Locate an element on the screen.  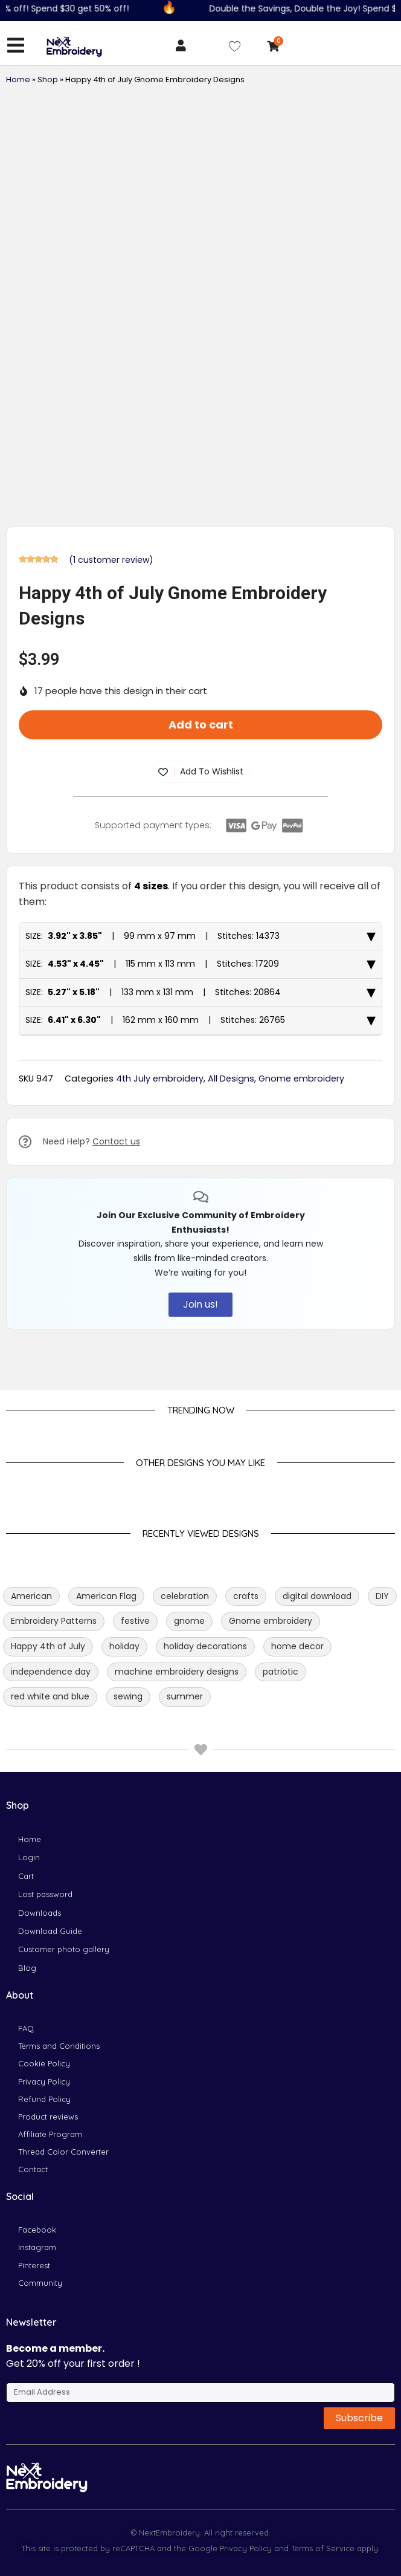
Community is located at coordinates (40, 2283).